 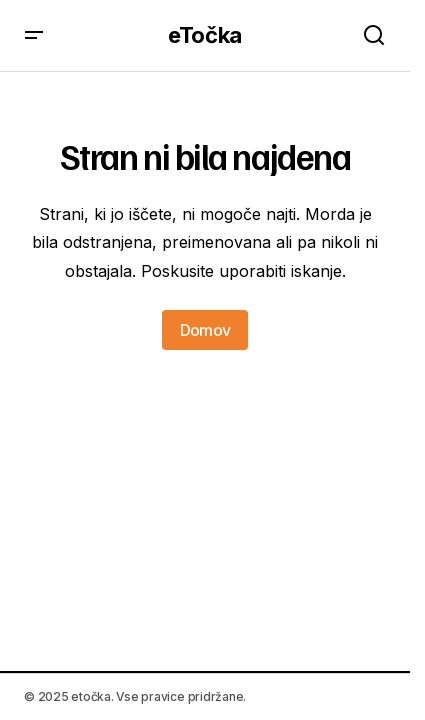 What do you see at coordinates (204, 35) in the screenshot?
I see `eTočka` at bounding box center [204, 35].